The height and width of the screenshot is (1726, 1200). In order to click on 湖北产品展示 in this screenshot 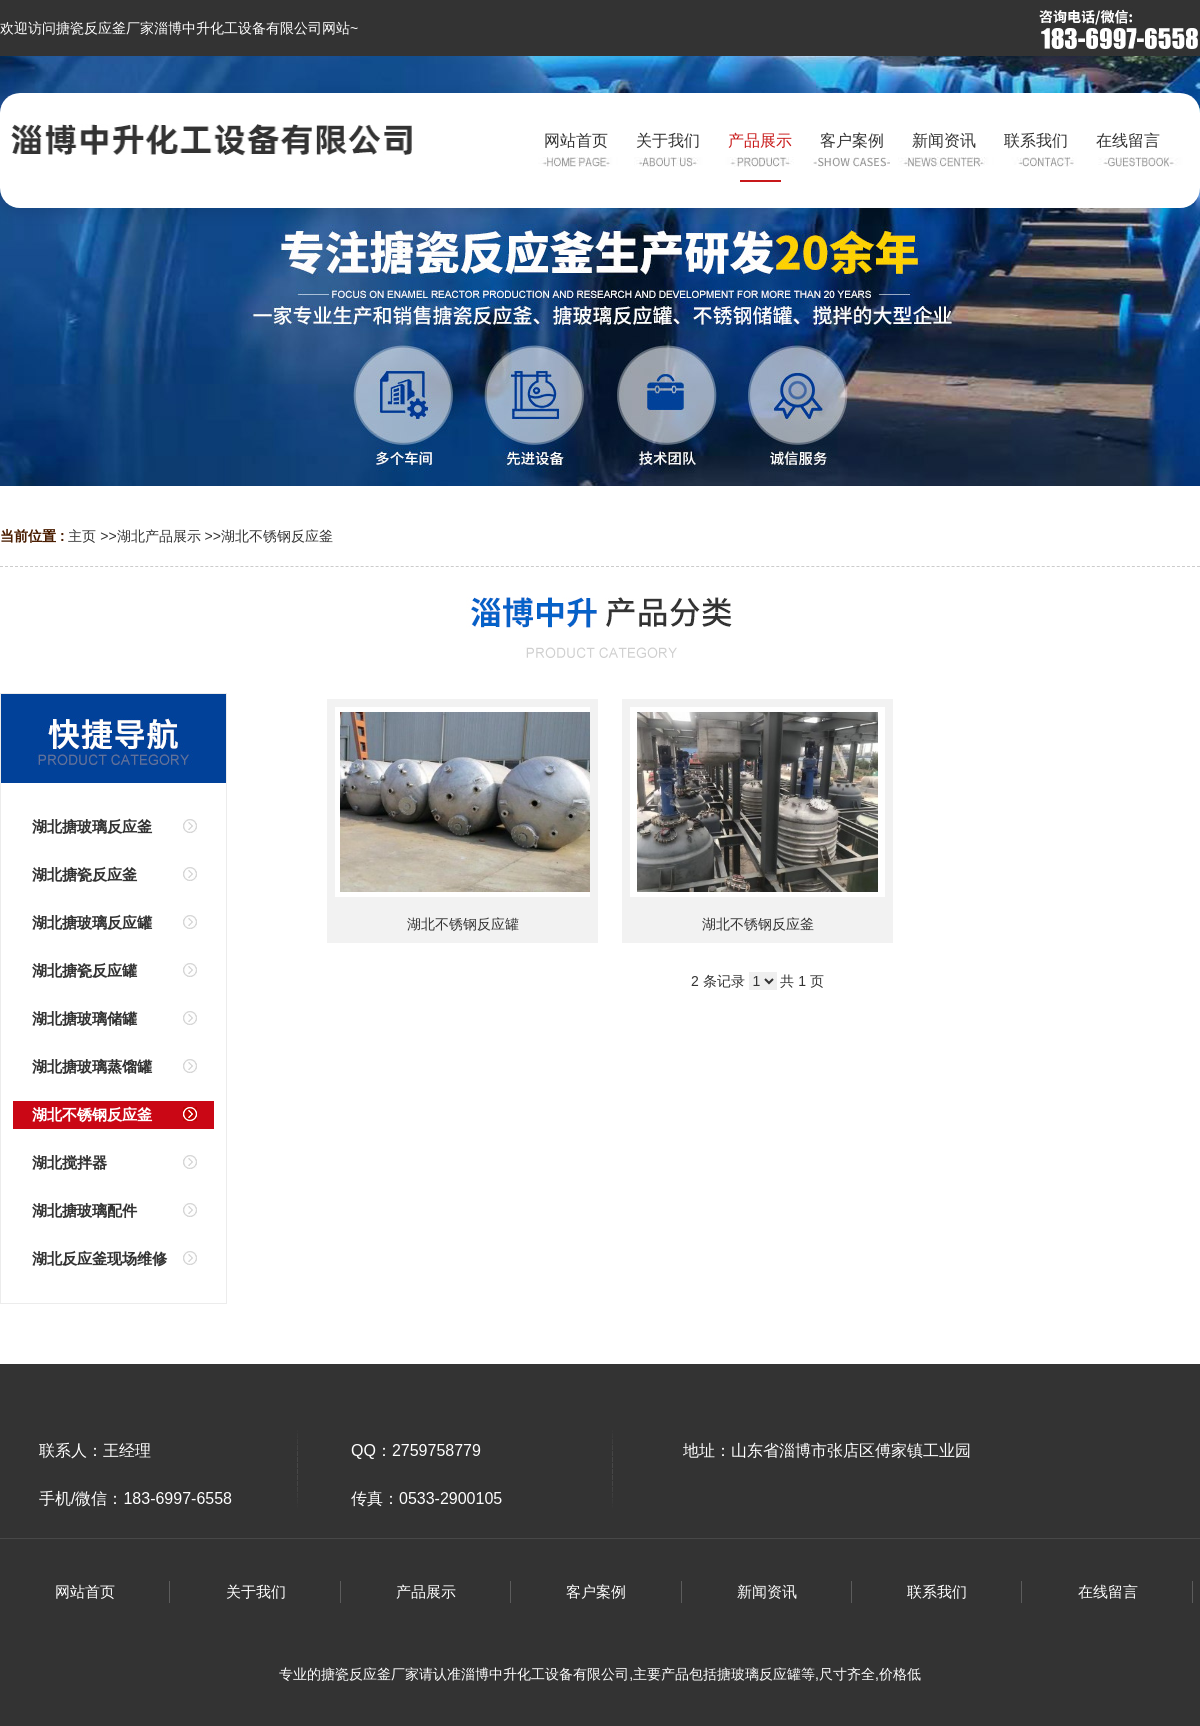, I will do `click(159, 536)`.